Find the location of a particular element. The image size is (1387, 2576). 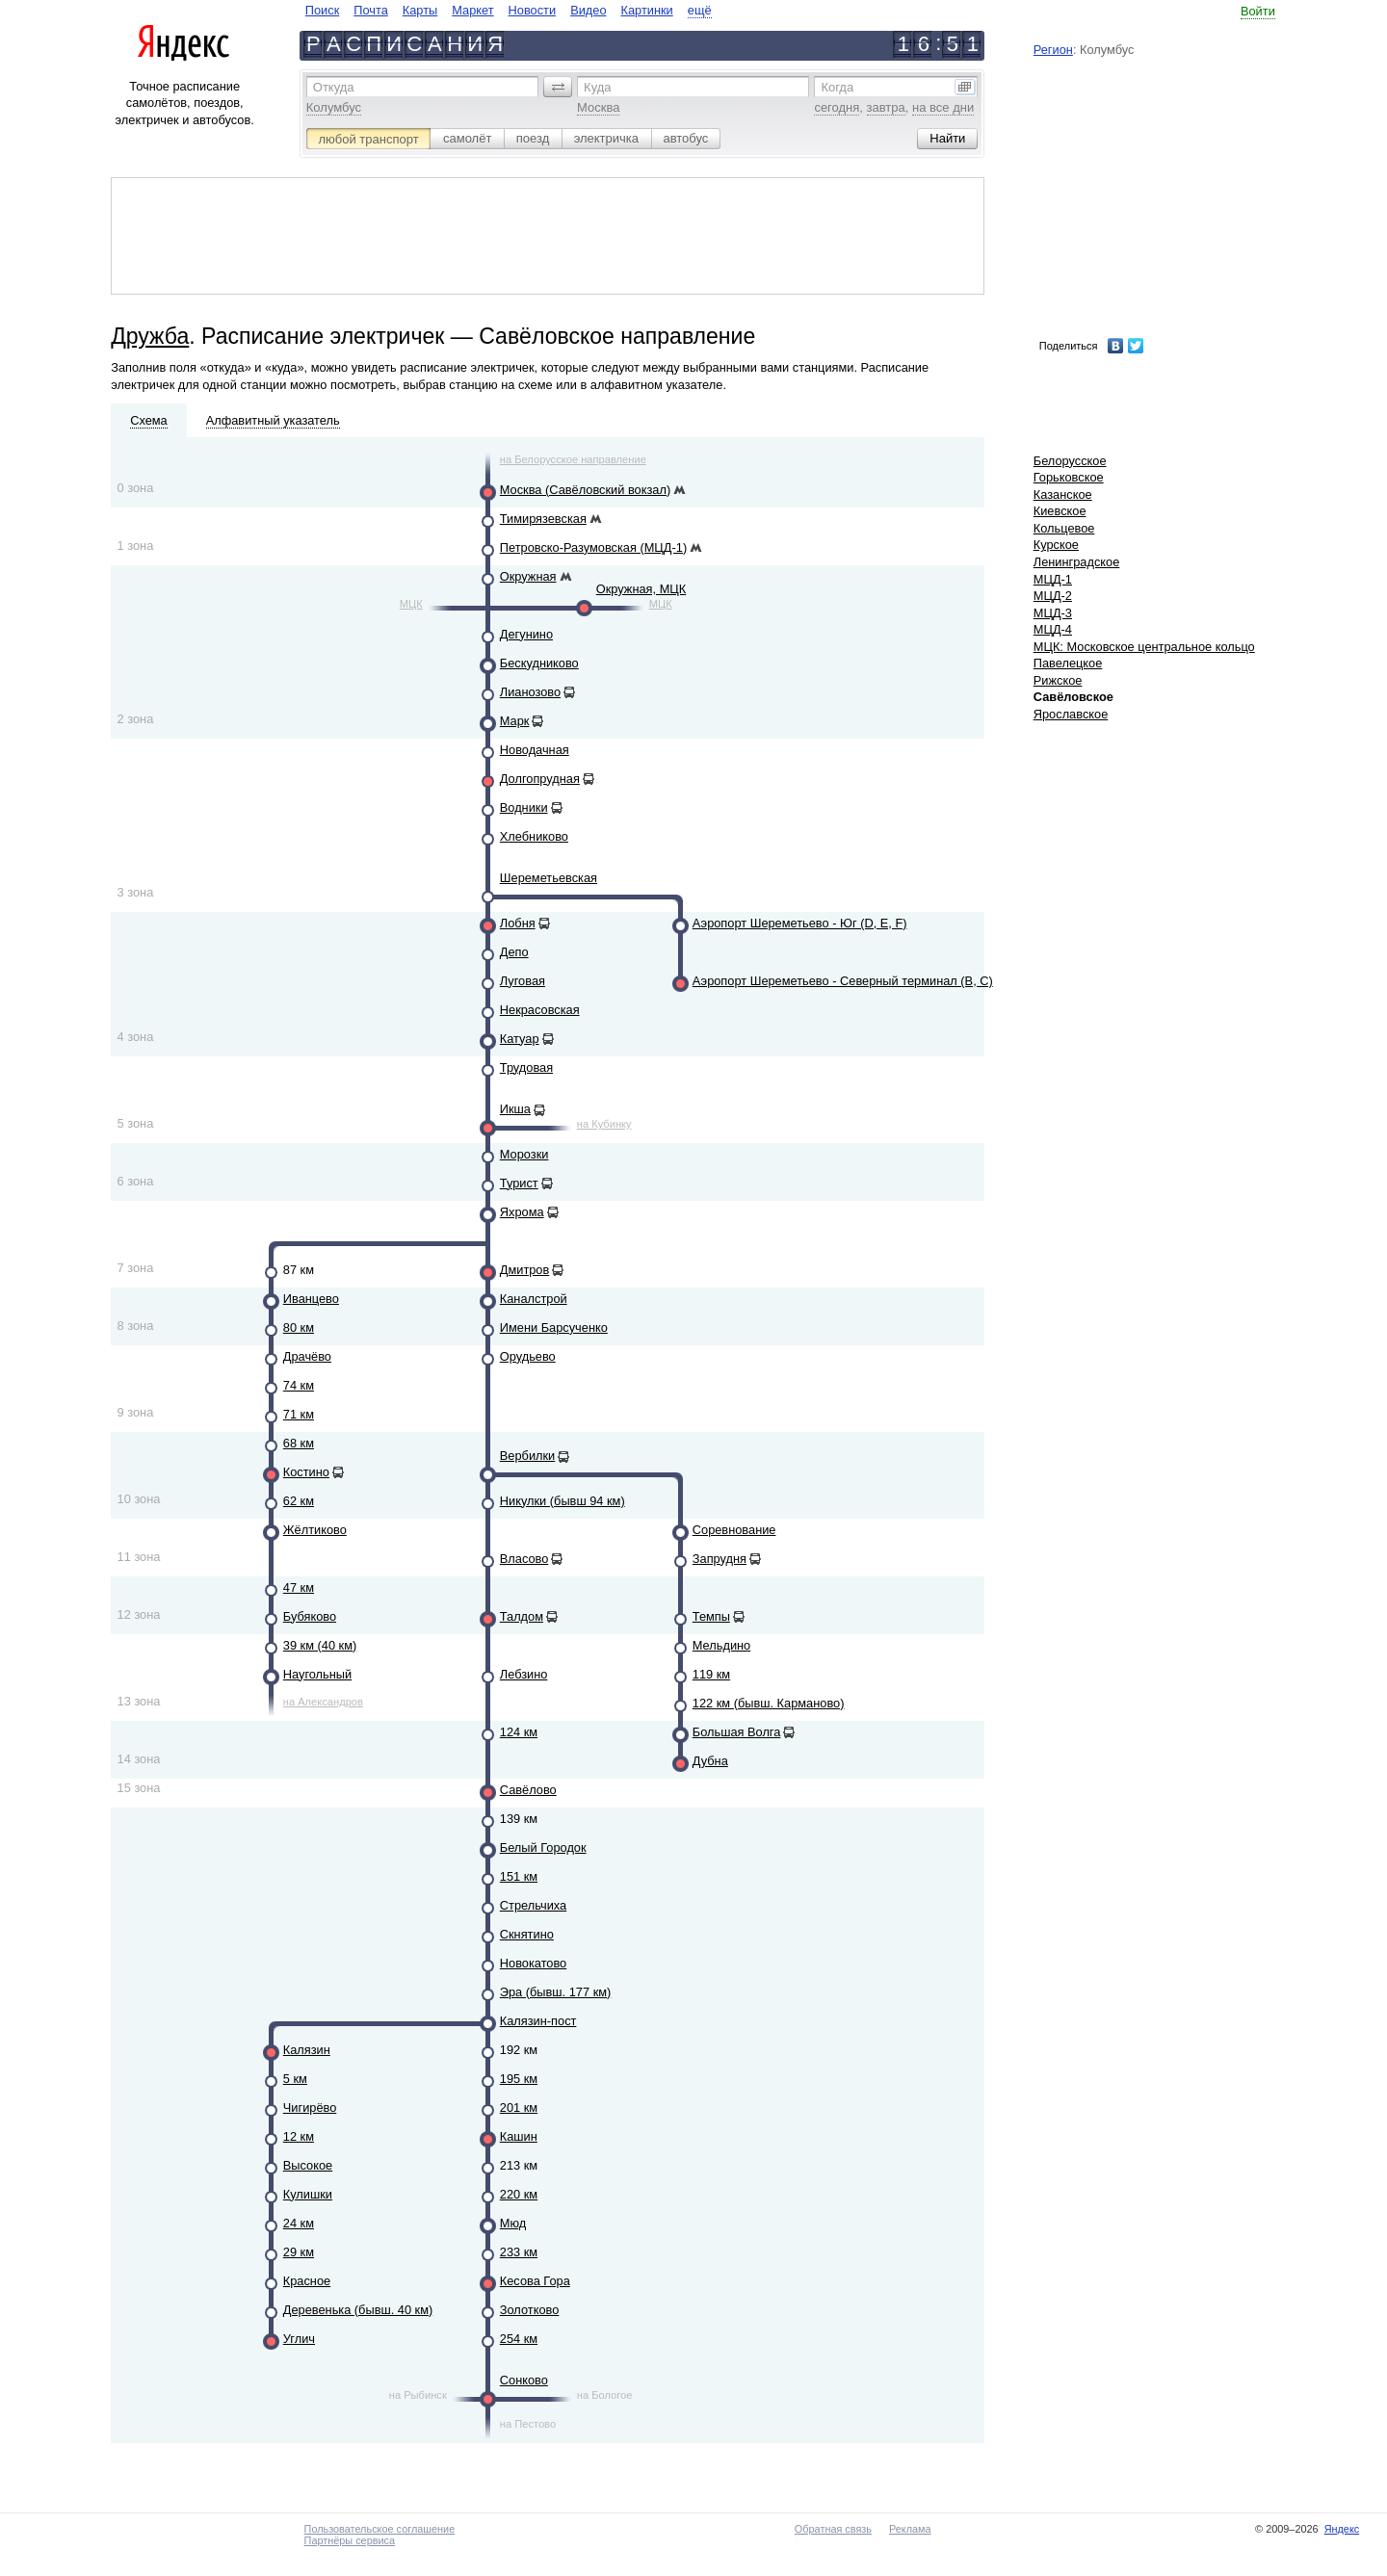

Калязин is located at coordinates (306, 2050).